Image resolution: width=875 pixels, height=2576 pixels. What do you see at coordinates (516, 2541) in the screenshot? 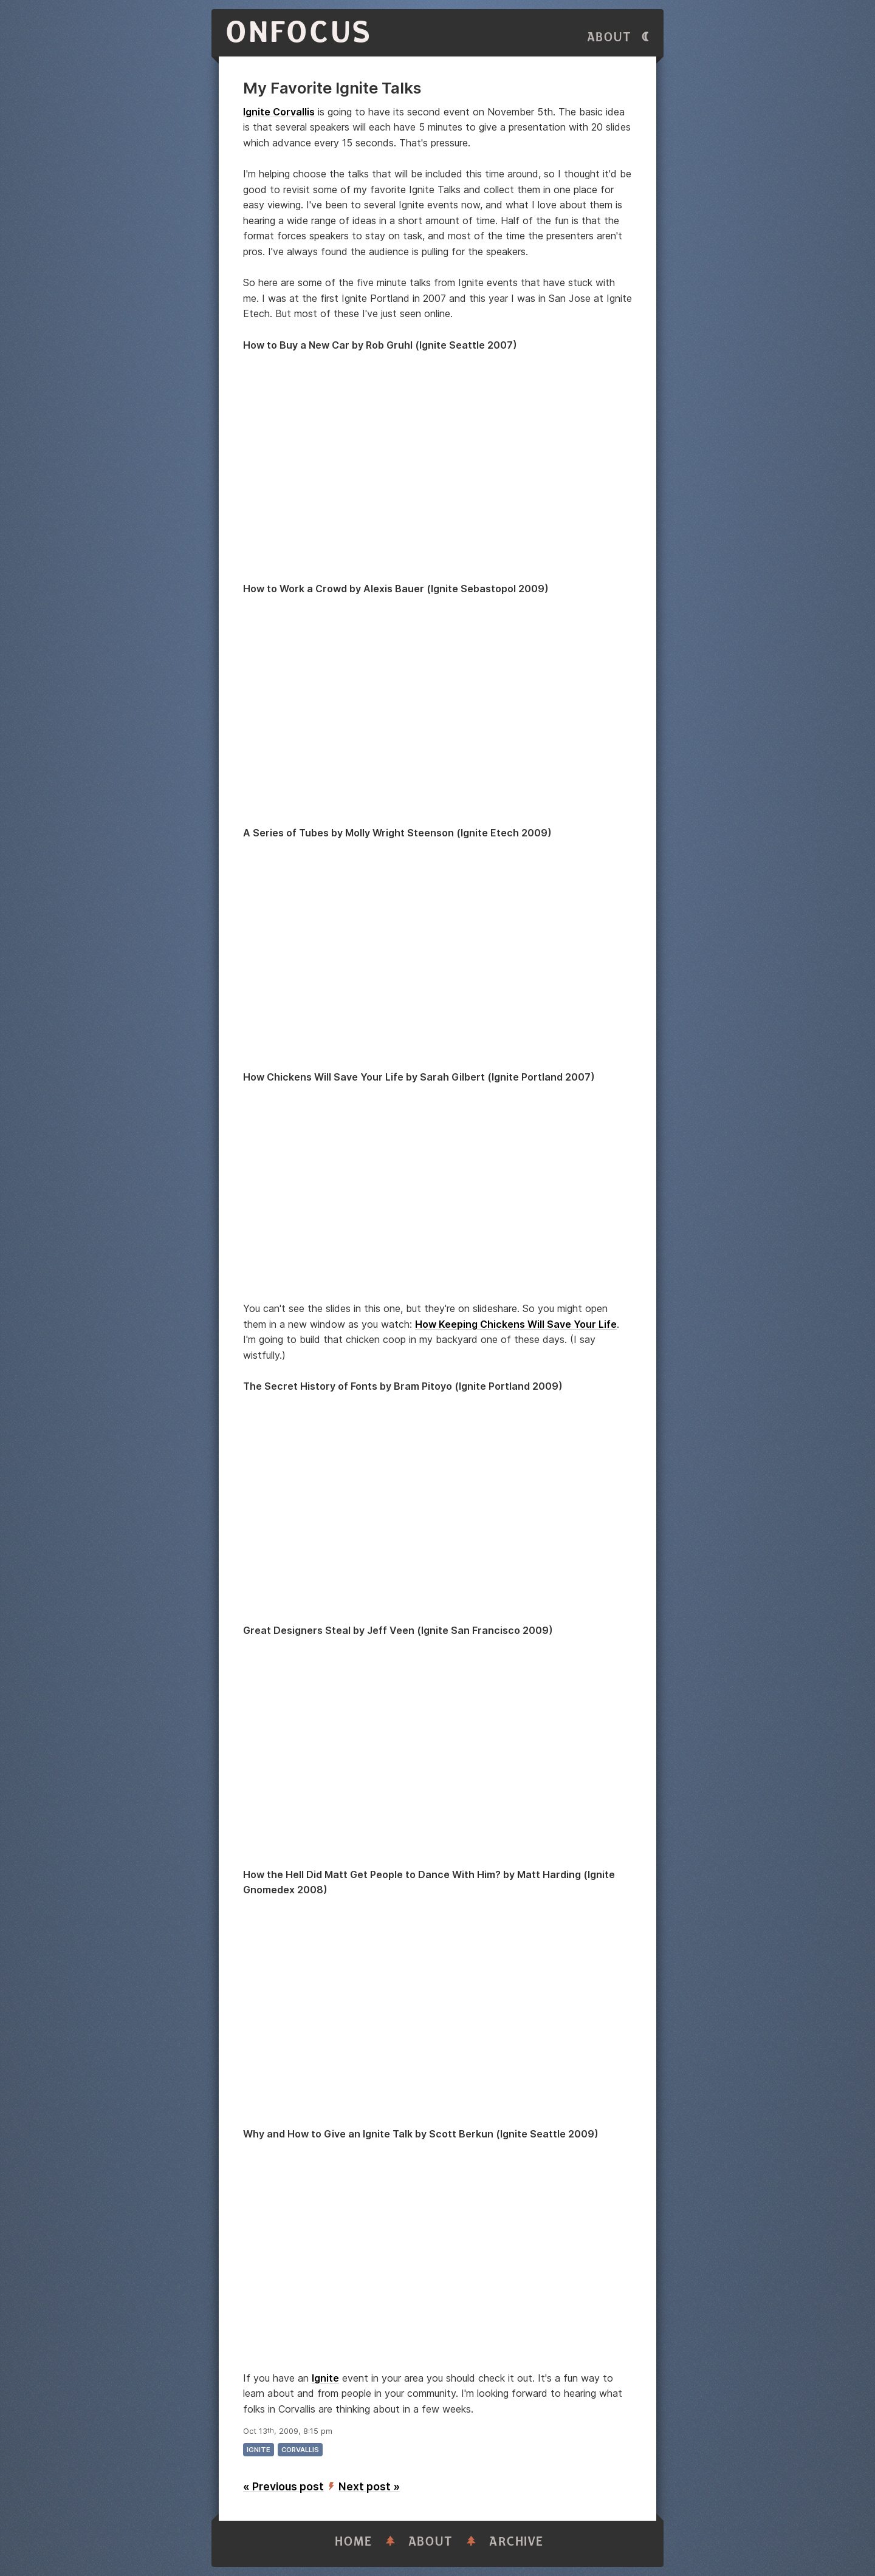
I see `Archive` at bounding box center [516, 2541].